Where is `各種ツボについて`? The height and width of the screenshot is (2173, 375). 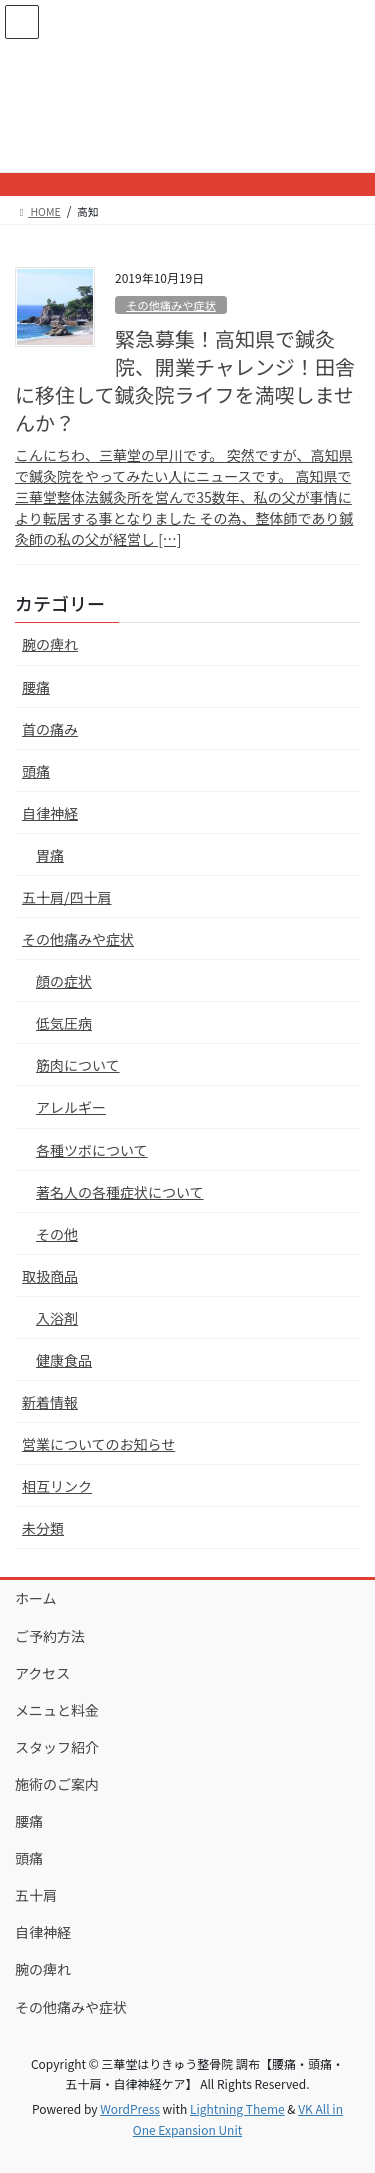 各種ツボについて is located at coordinates (92, 1150).